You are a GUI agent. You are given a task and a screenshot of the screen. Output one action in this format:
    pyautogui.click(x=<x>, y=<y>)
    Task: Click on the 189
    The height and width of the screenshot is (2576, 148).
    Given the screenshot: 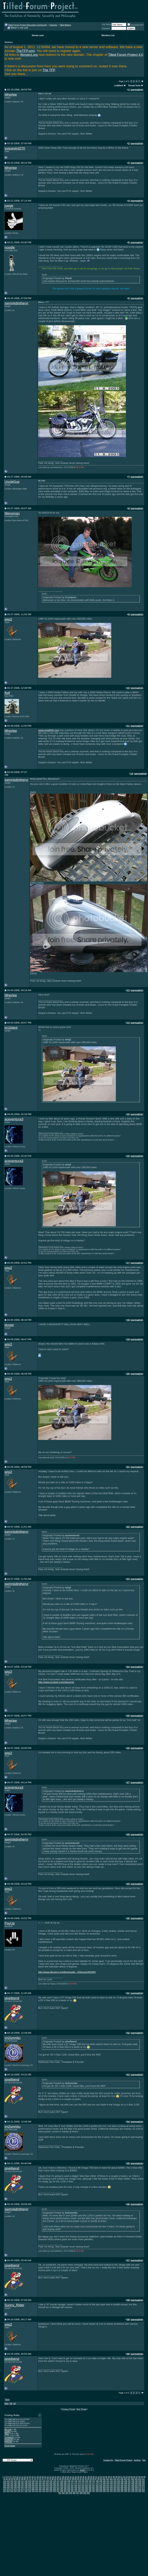 What is the action you would take?
    pyautogui.click(x=136, y=2483)
    